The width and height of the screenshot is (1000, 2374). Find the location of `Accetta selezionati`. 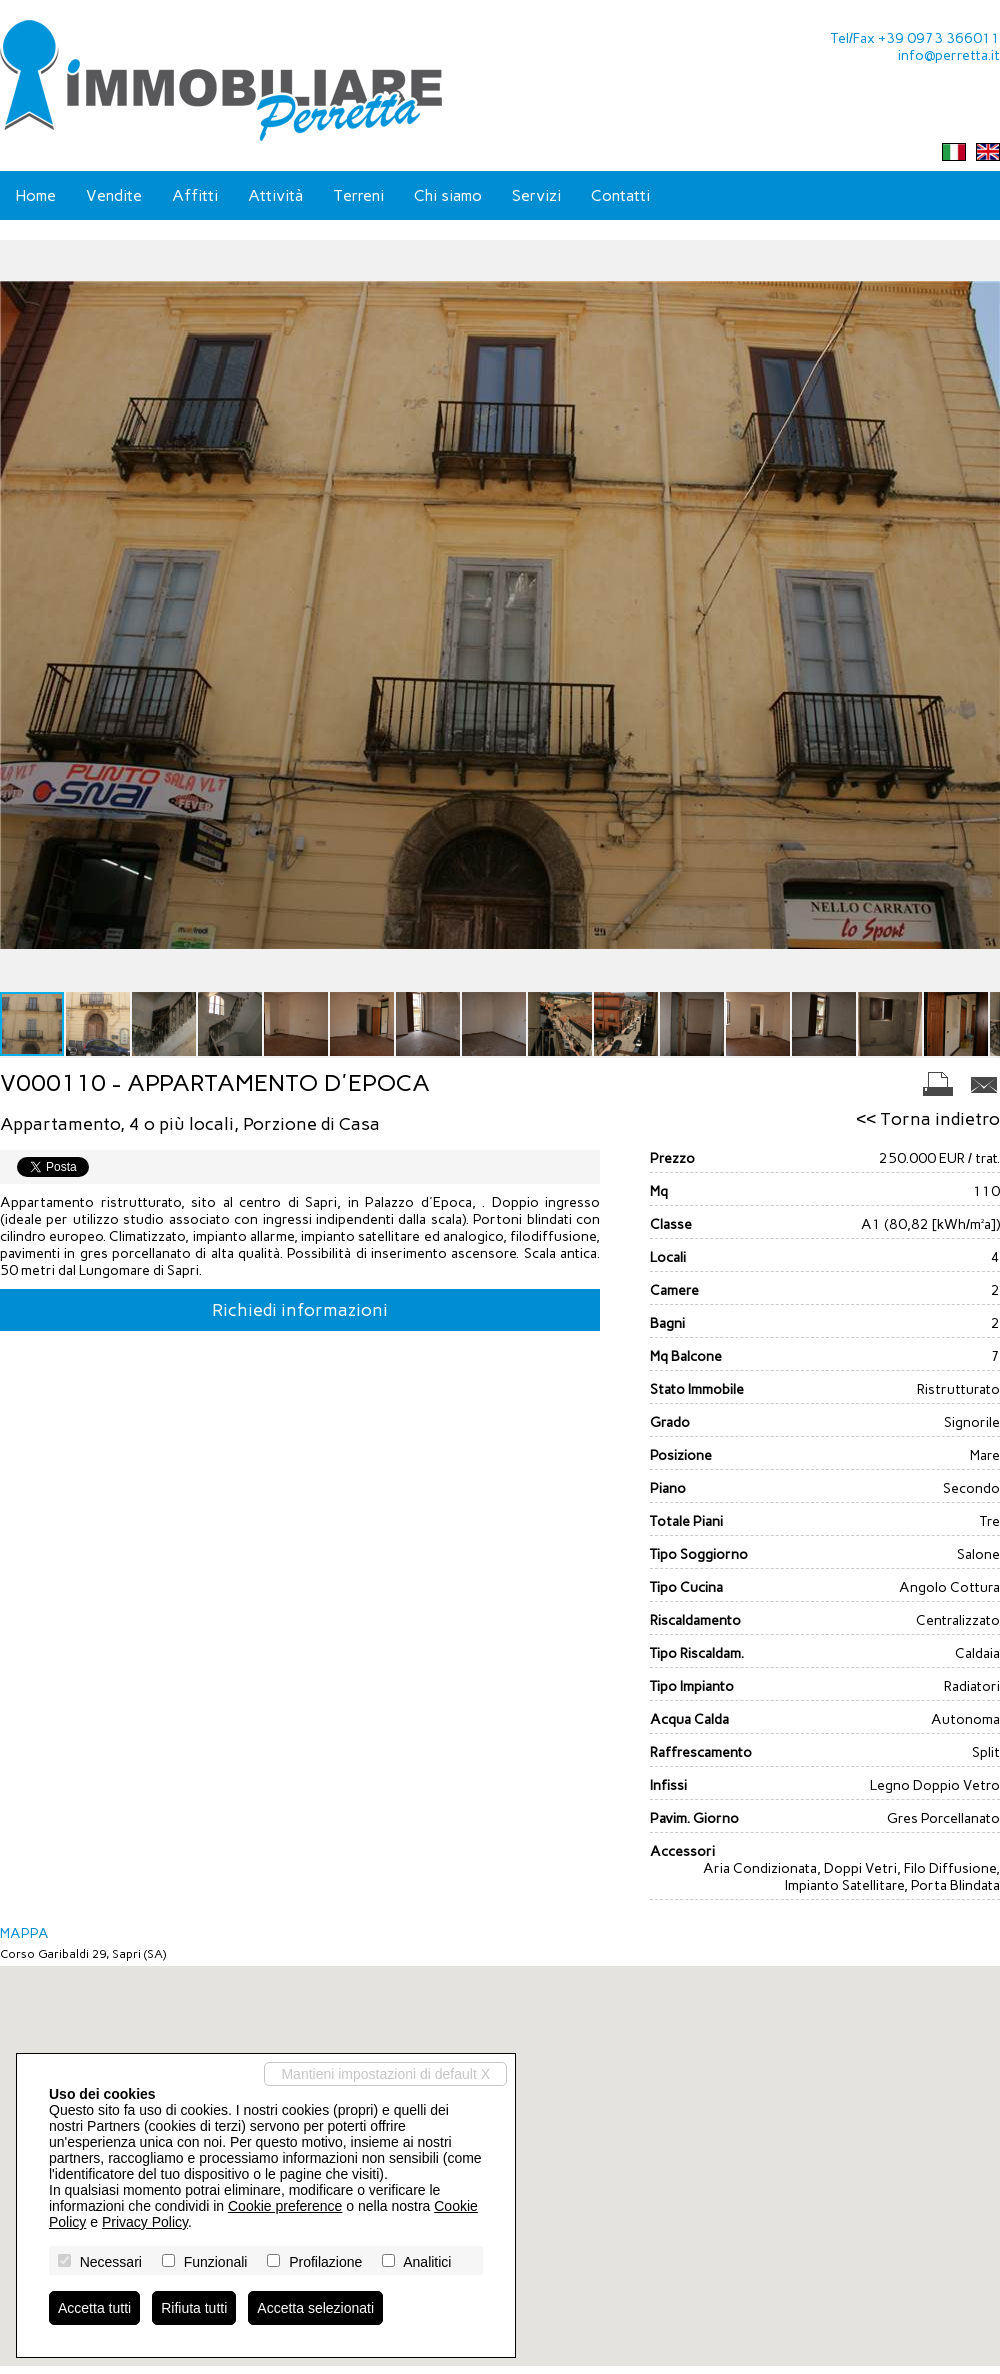

Accetta selezionati is located at coordinates (315, 2308).